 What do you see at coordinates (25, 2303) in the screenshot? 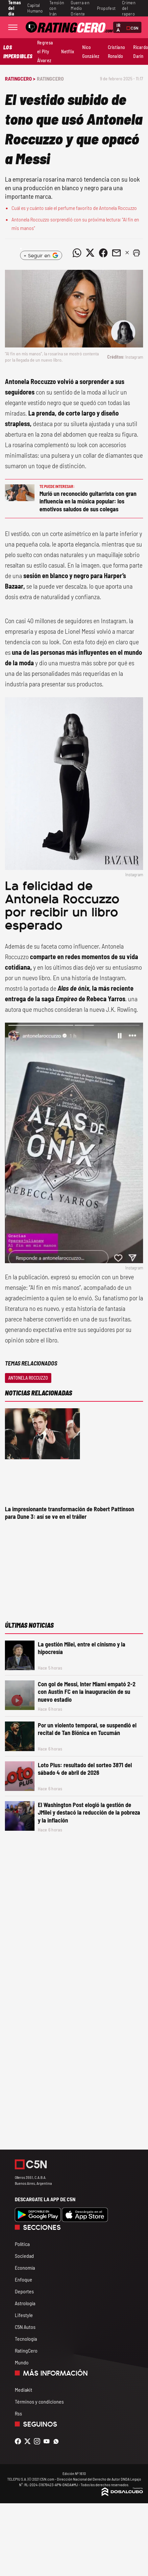
I see `Astrología` at bounding box center [25, 2303].